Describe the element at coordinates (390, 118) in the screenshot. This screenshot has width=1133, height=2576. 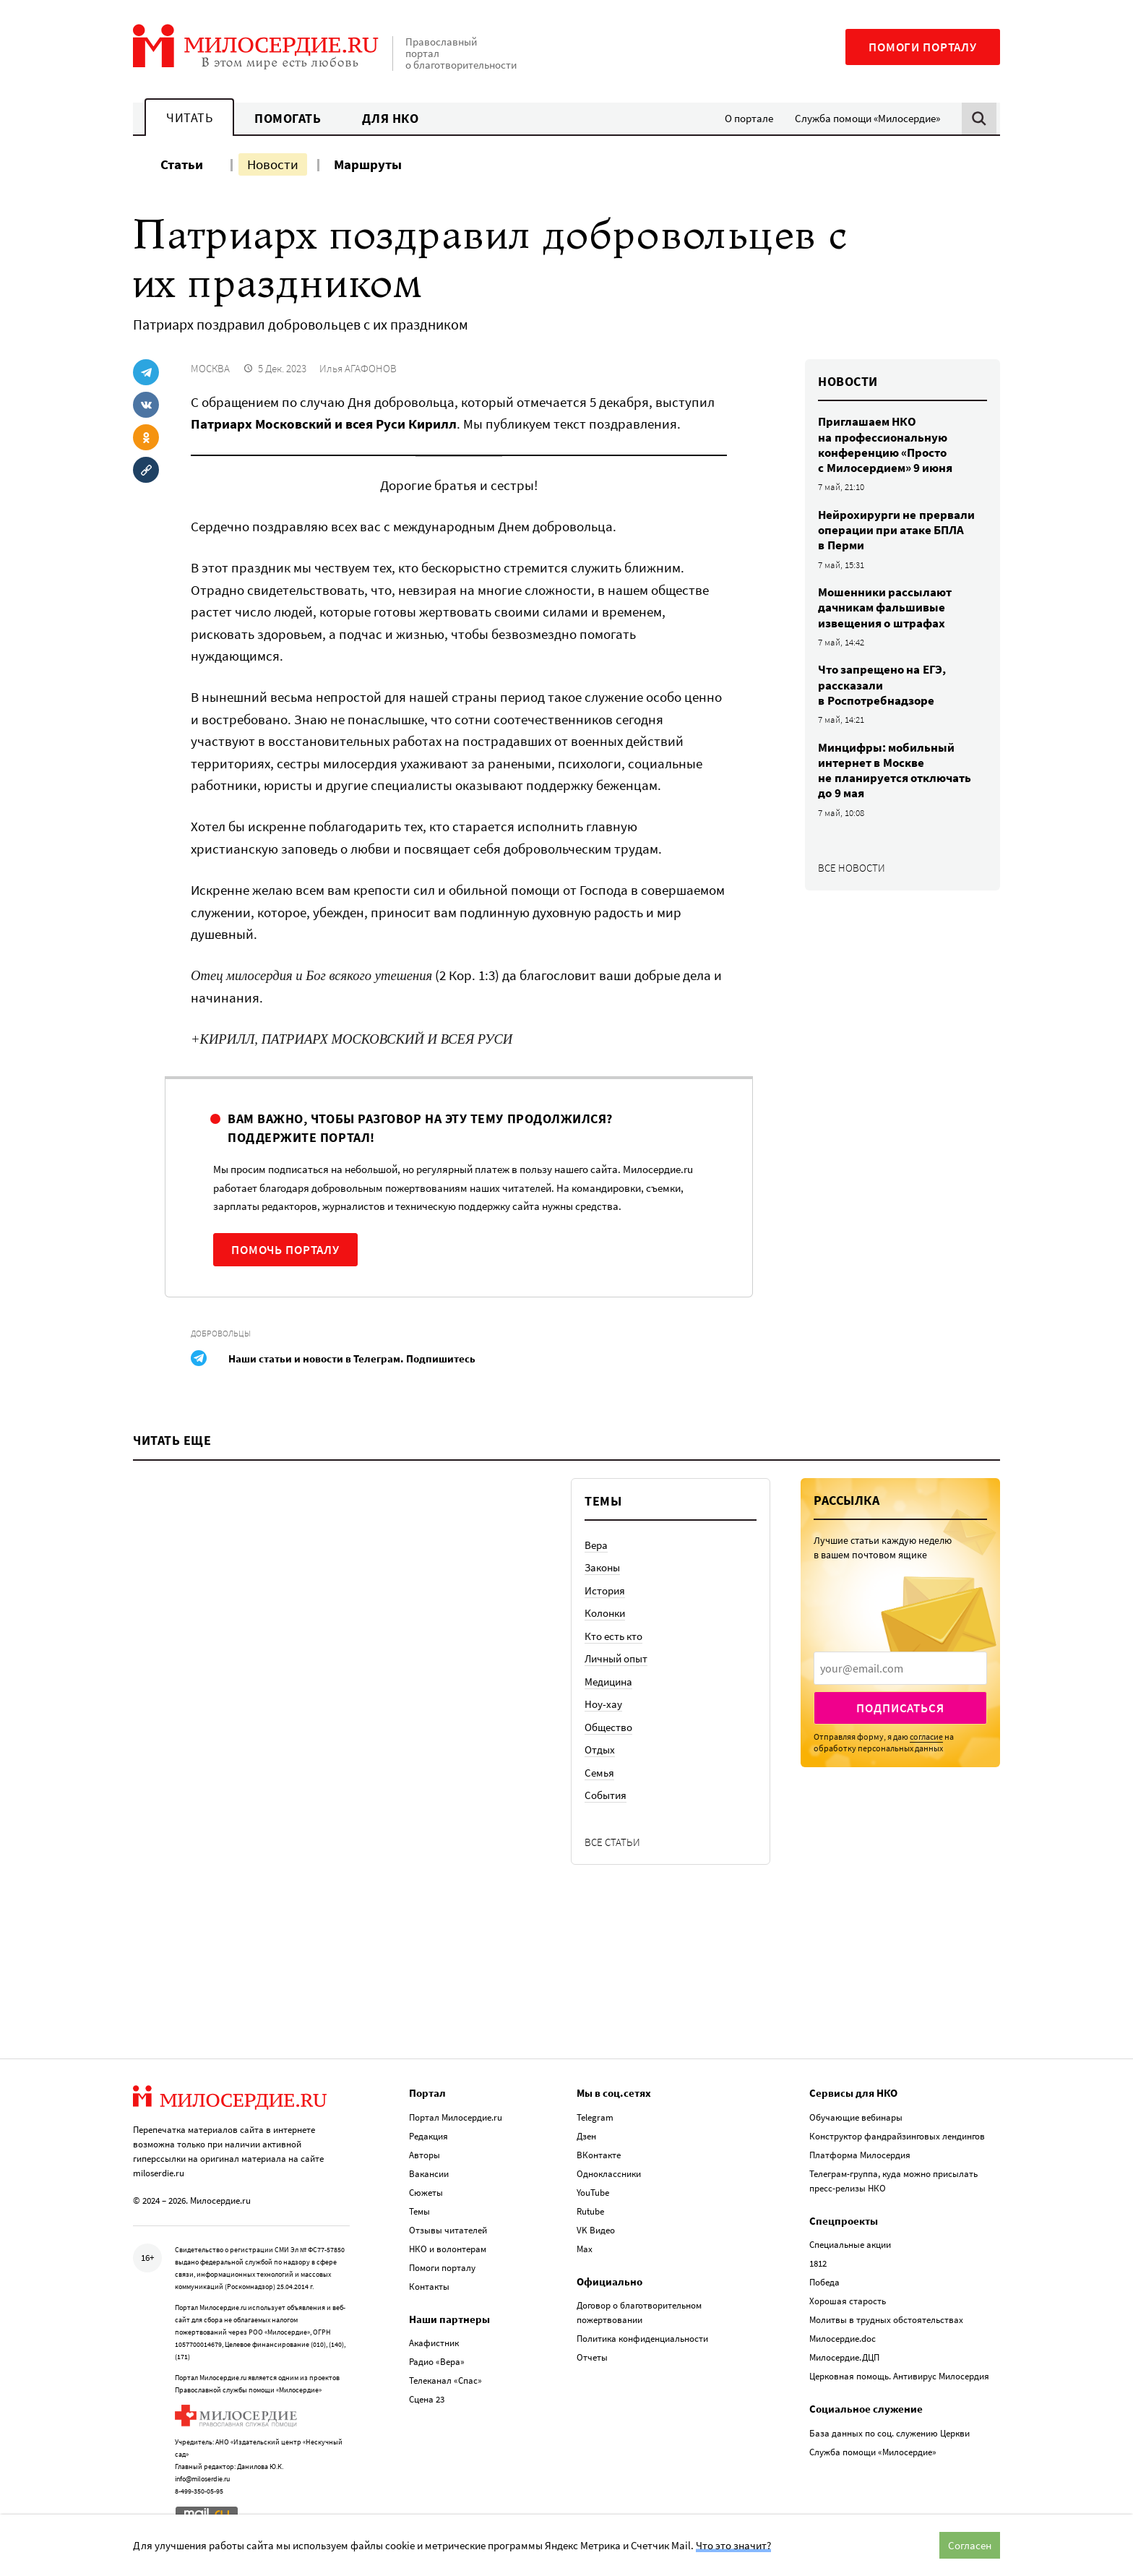
I see `Для НКО` at that location.